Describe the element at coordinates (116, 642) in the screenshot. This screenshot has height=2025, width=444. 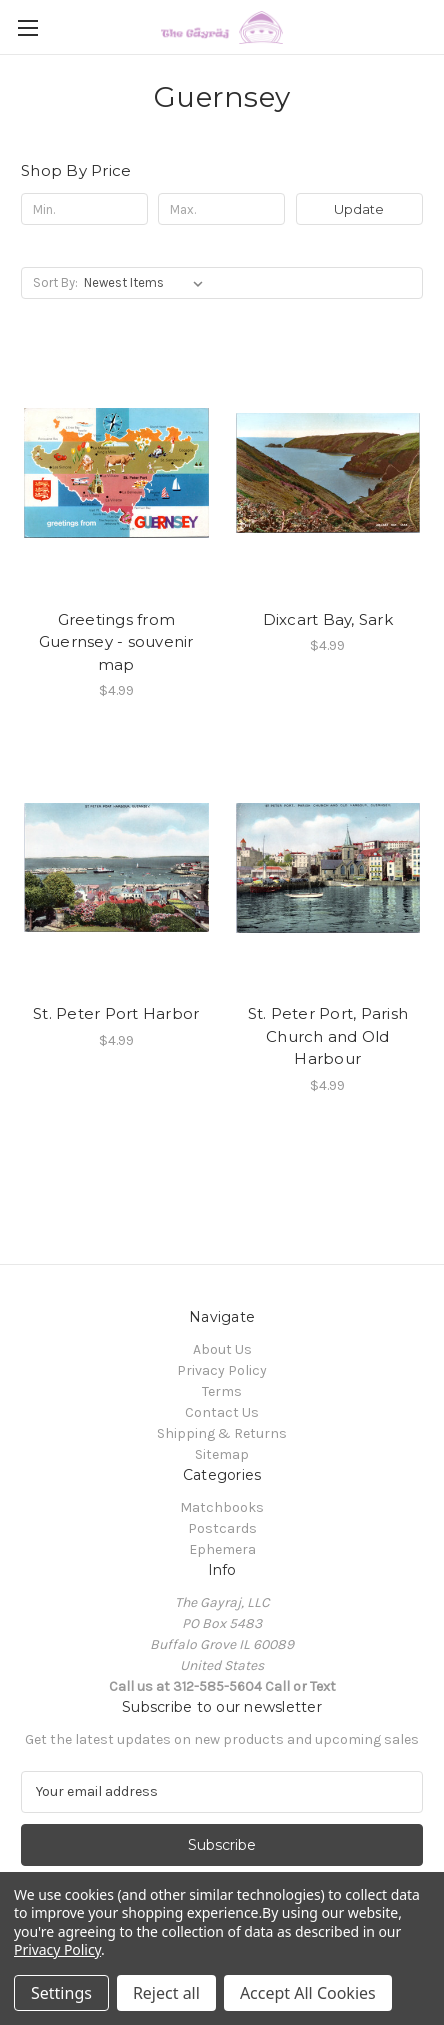
I see `Greetings from Guernsey - souvenir map [Greetings from Guernsey - souvenir map, $4.99]` at that location.